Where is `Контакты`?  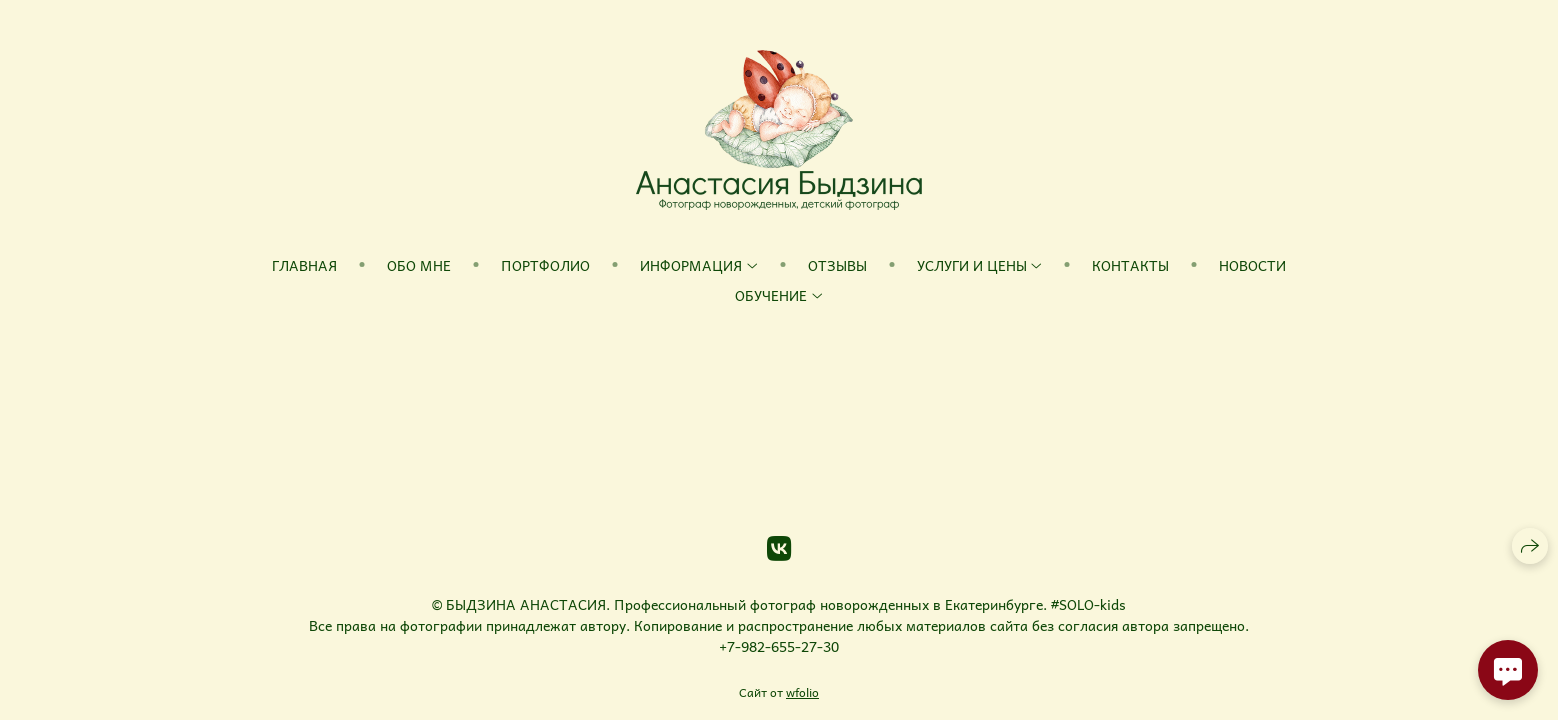 Контакты is located at coordinates (1130, 265).